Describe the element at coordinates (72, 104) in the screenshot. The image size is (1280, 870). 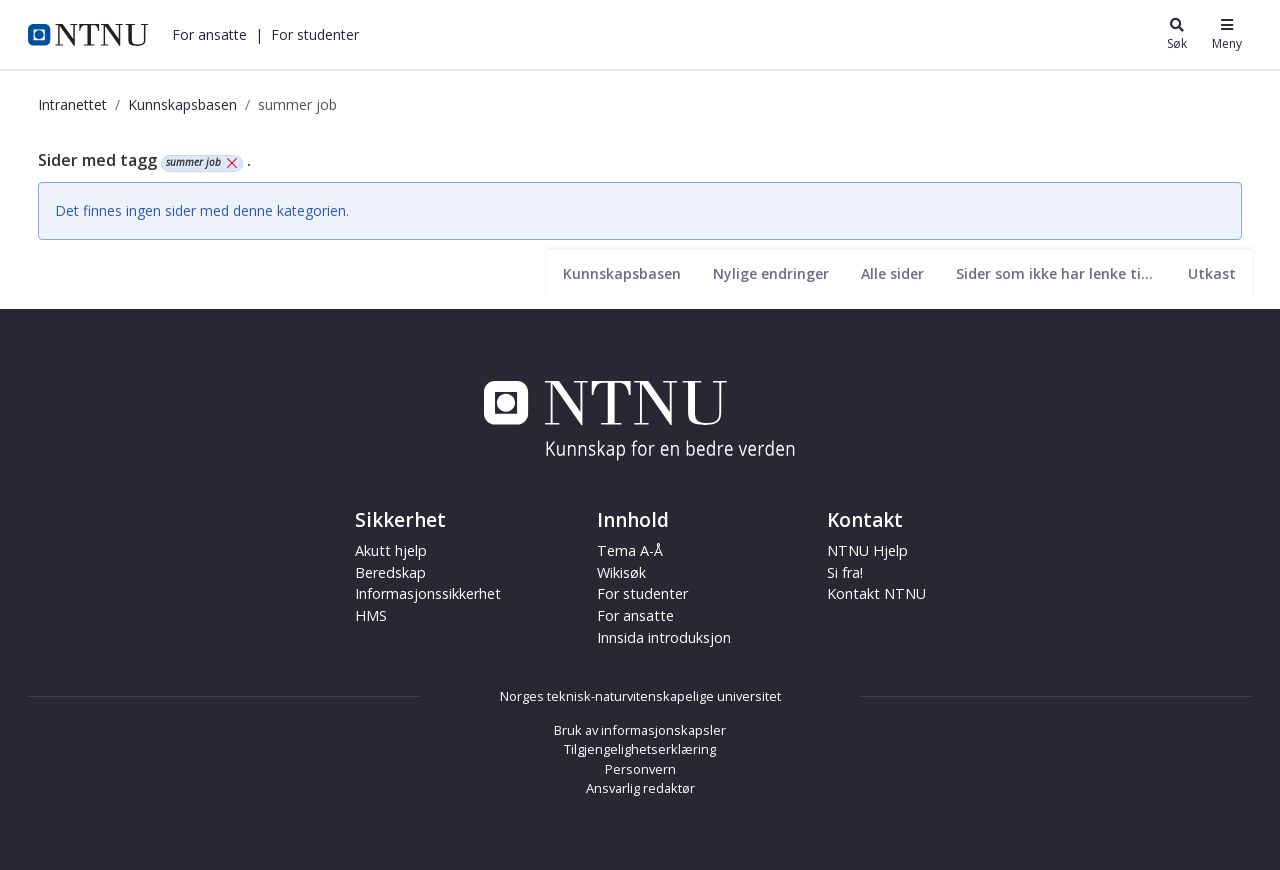
I see `Intranettet` at that location.